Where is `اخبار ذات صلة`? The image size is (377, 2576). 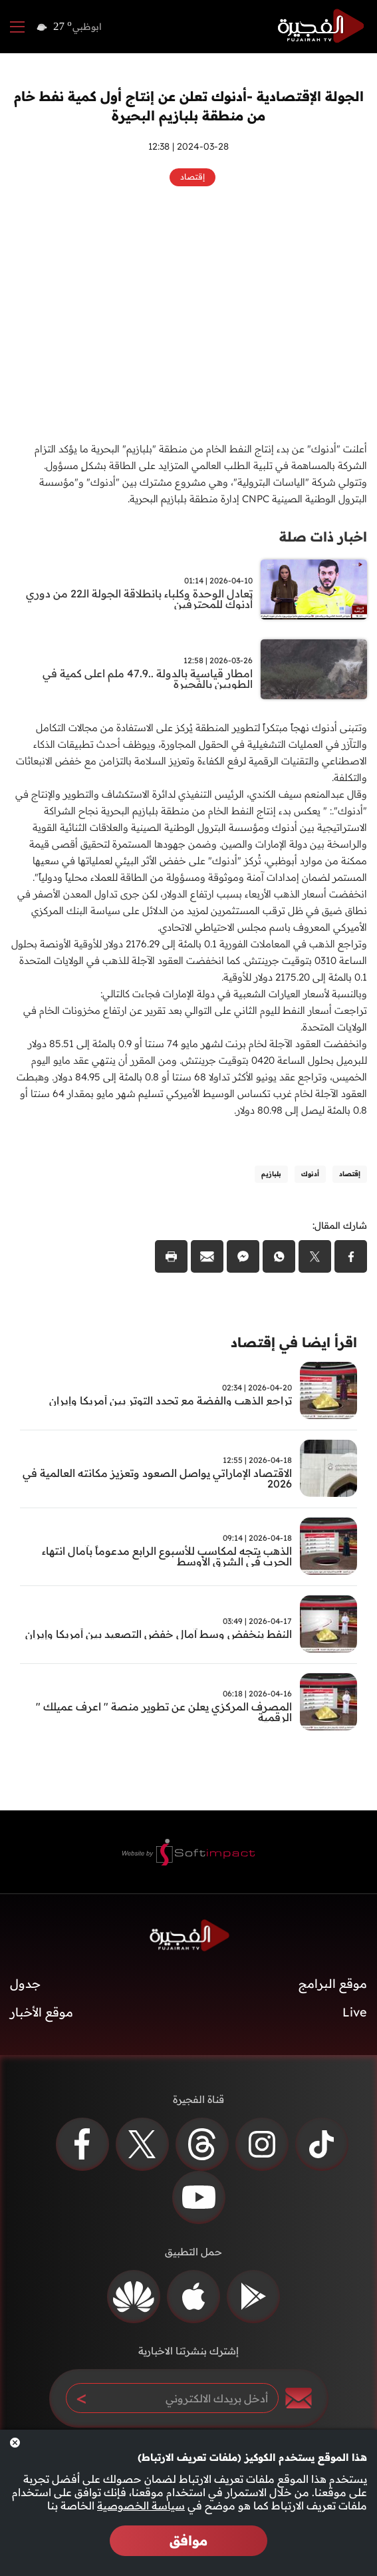 اخبار ذات صلة is located at coordinates (323, 536).